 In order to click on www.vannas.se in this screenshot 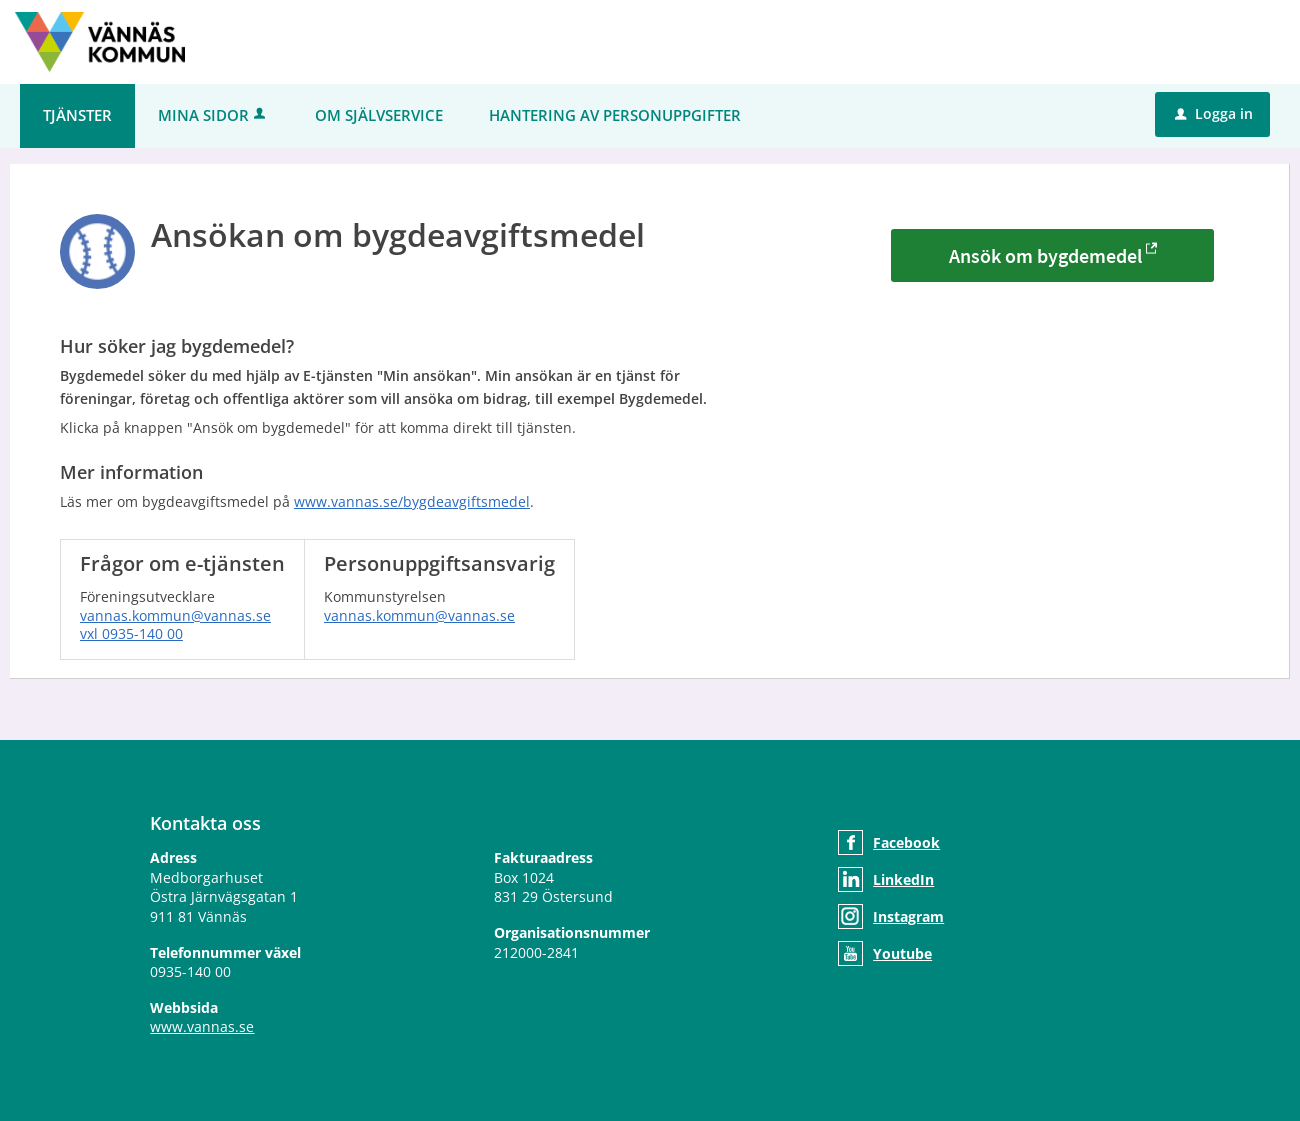, I will do `click(202, 1026)`.